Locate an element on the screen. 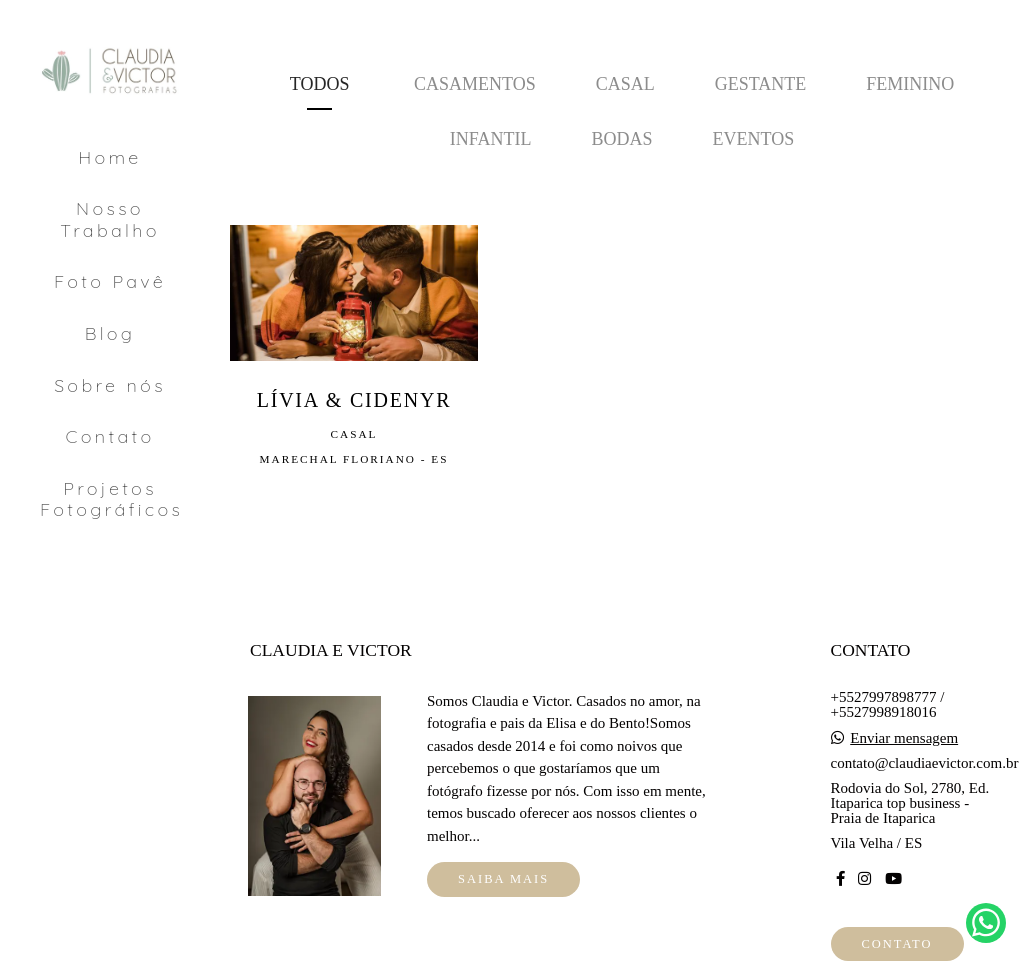 This screenshot has width=1024, height=966. Bodas is located at coordinates (621, 139).